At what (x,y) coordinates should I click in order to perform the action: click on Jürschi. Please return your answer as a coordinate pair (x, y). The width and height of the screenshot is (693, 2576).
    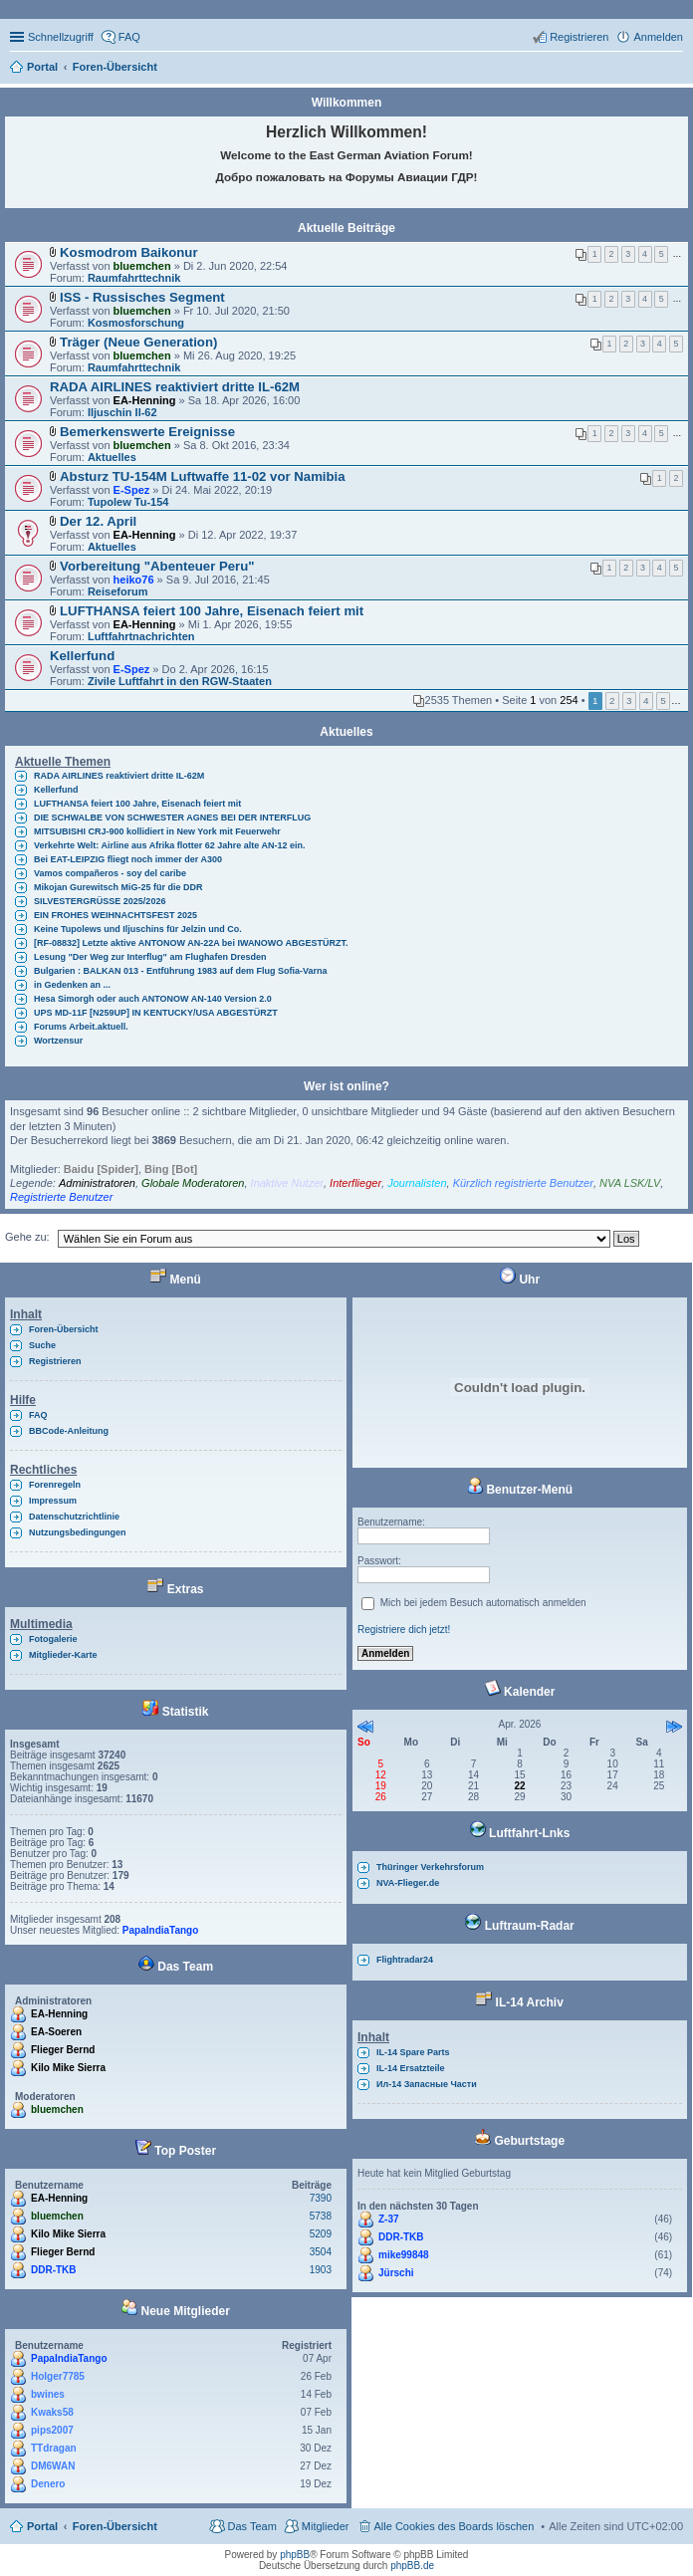
    Looking at the image, I should click on (396, 2272).